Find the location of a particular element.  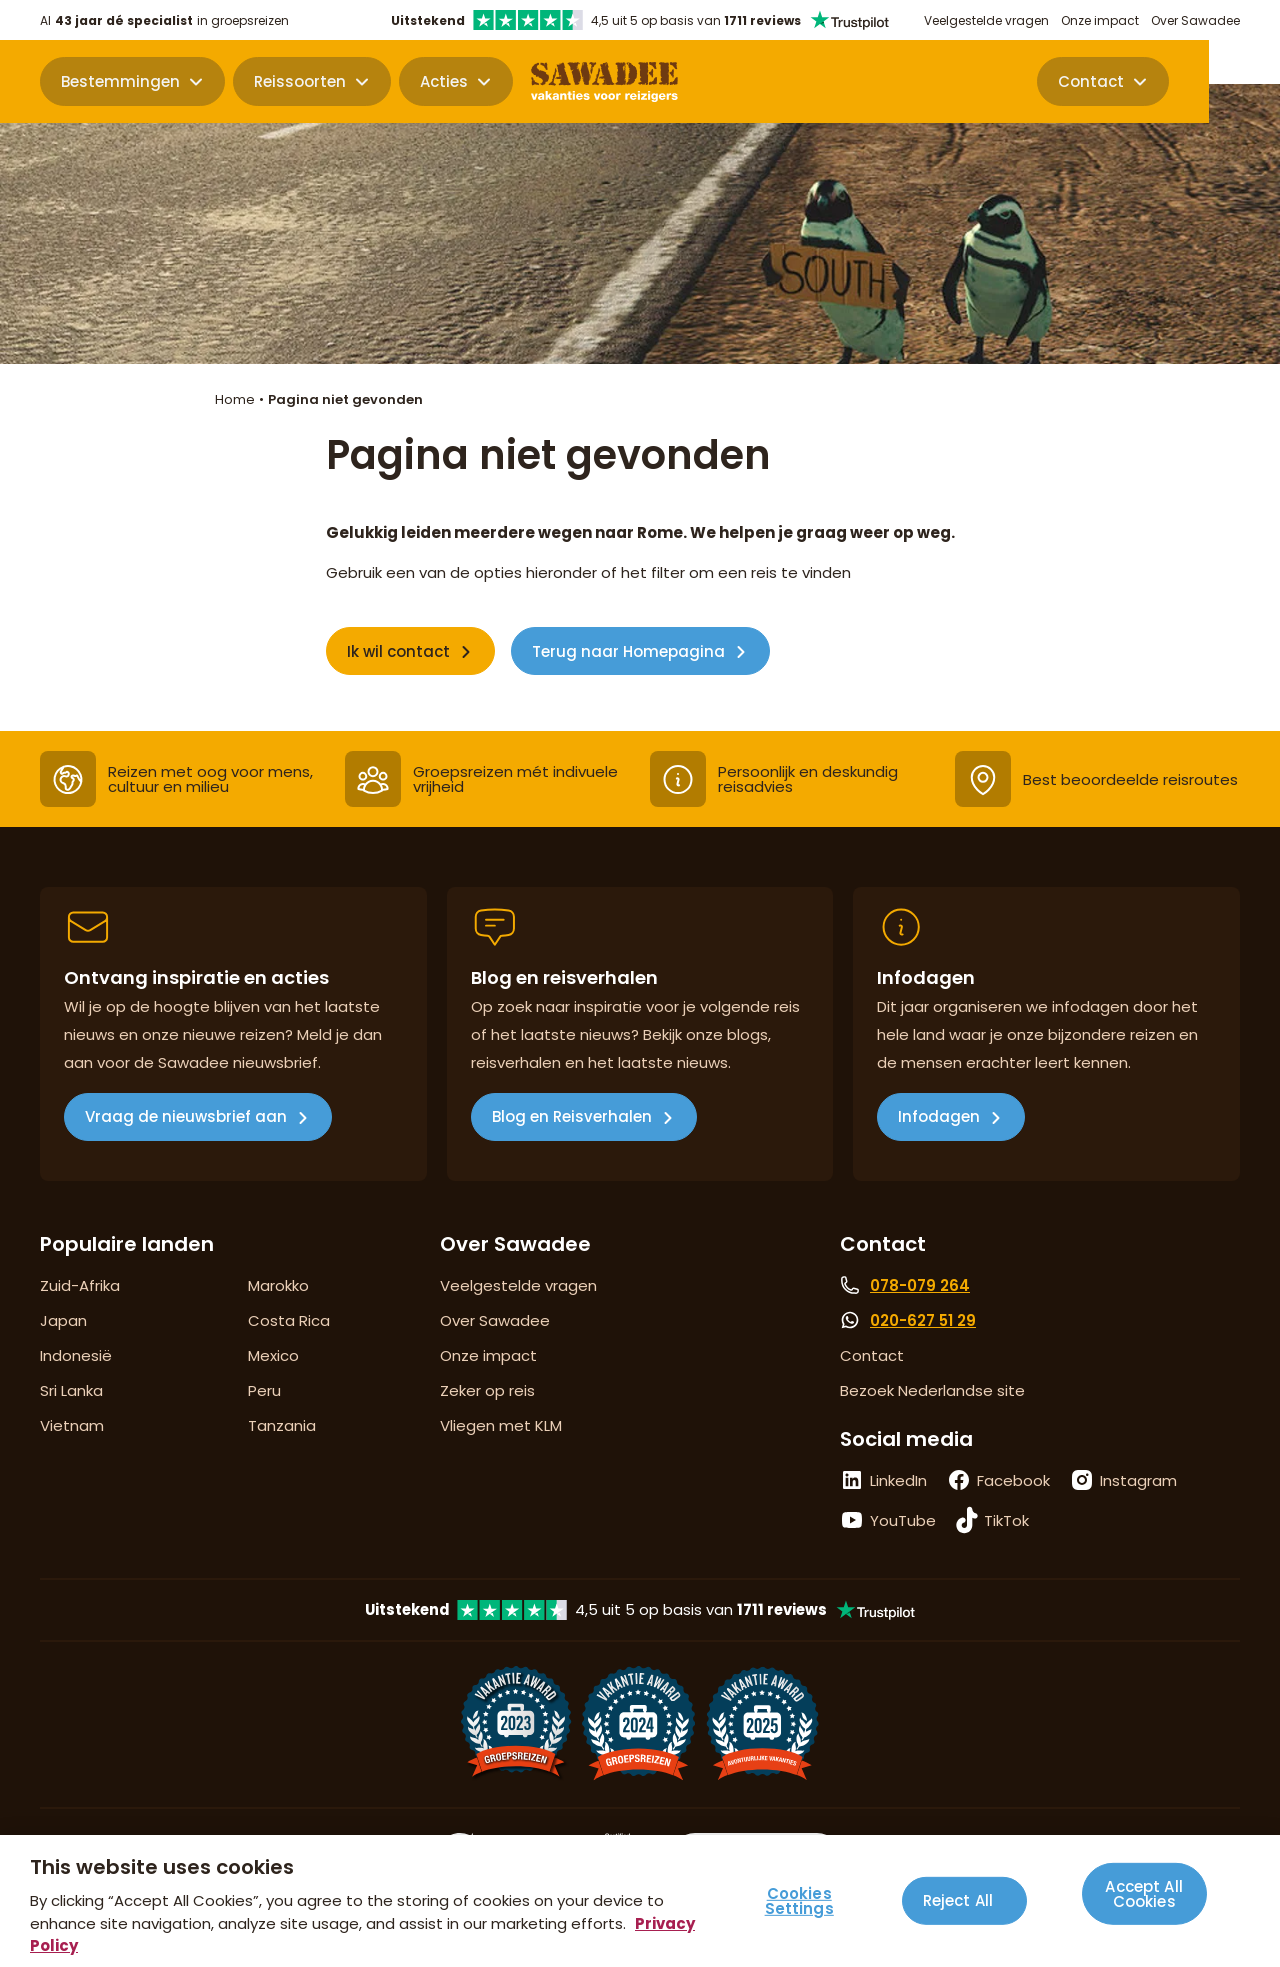

Vliegen met KLM is located at coordinates (501, 1425).